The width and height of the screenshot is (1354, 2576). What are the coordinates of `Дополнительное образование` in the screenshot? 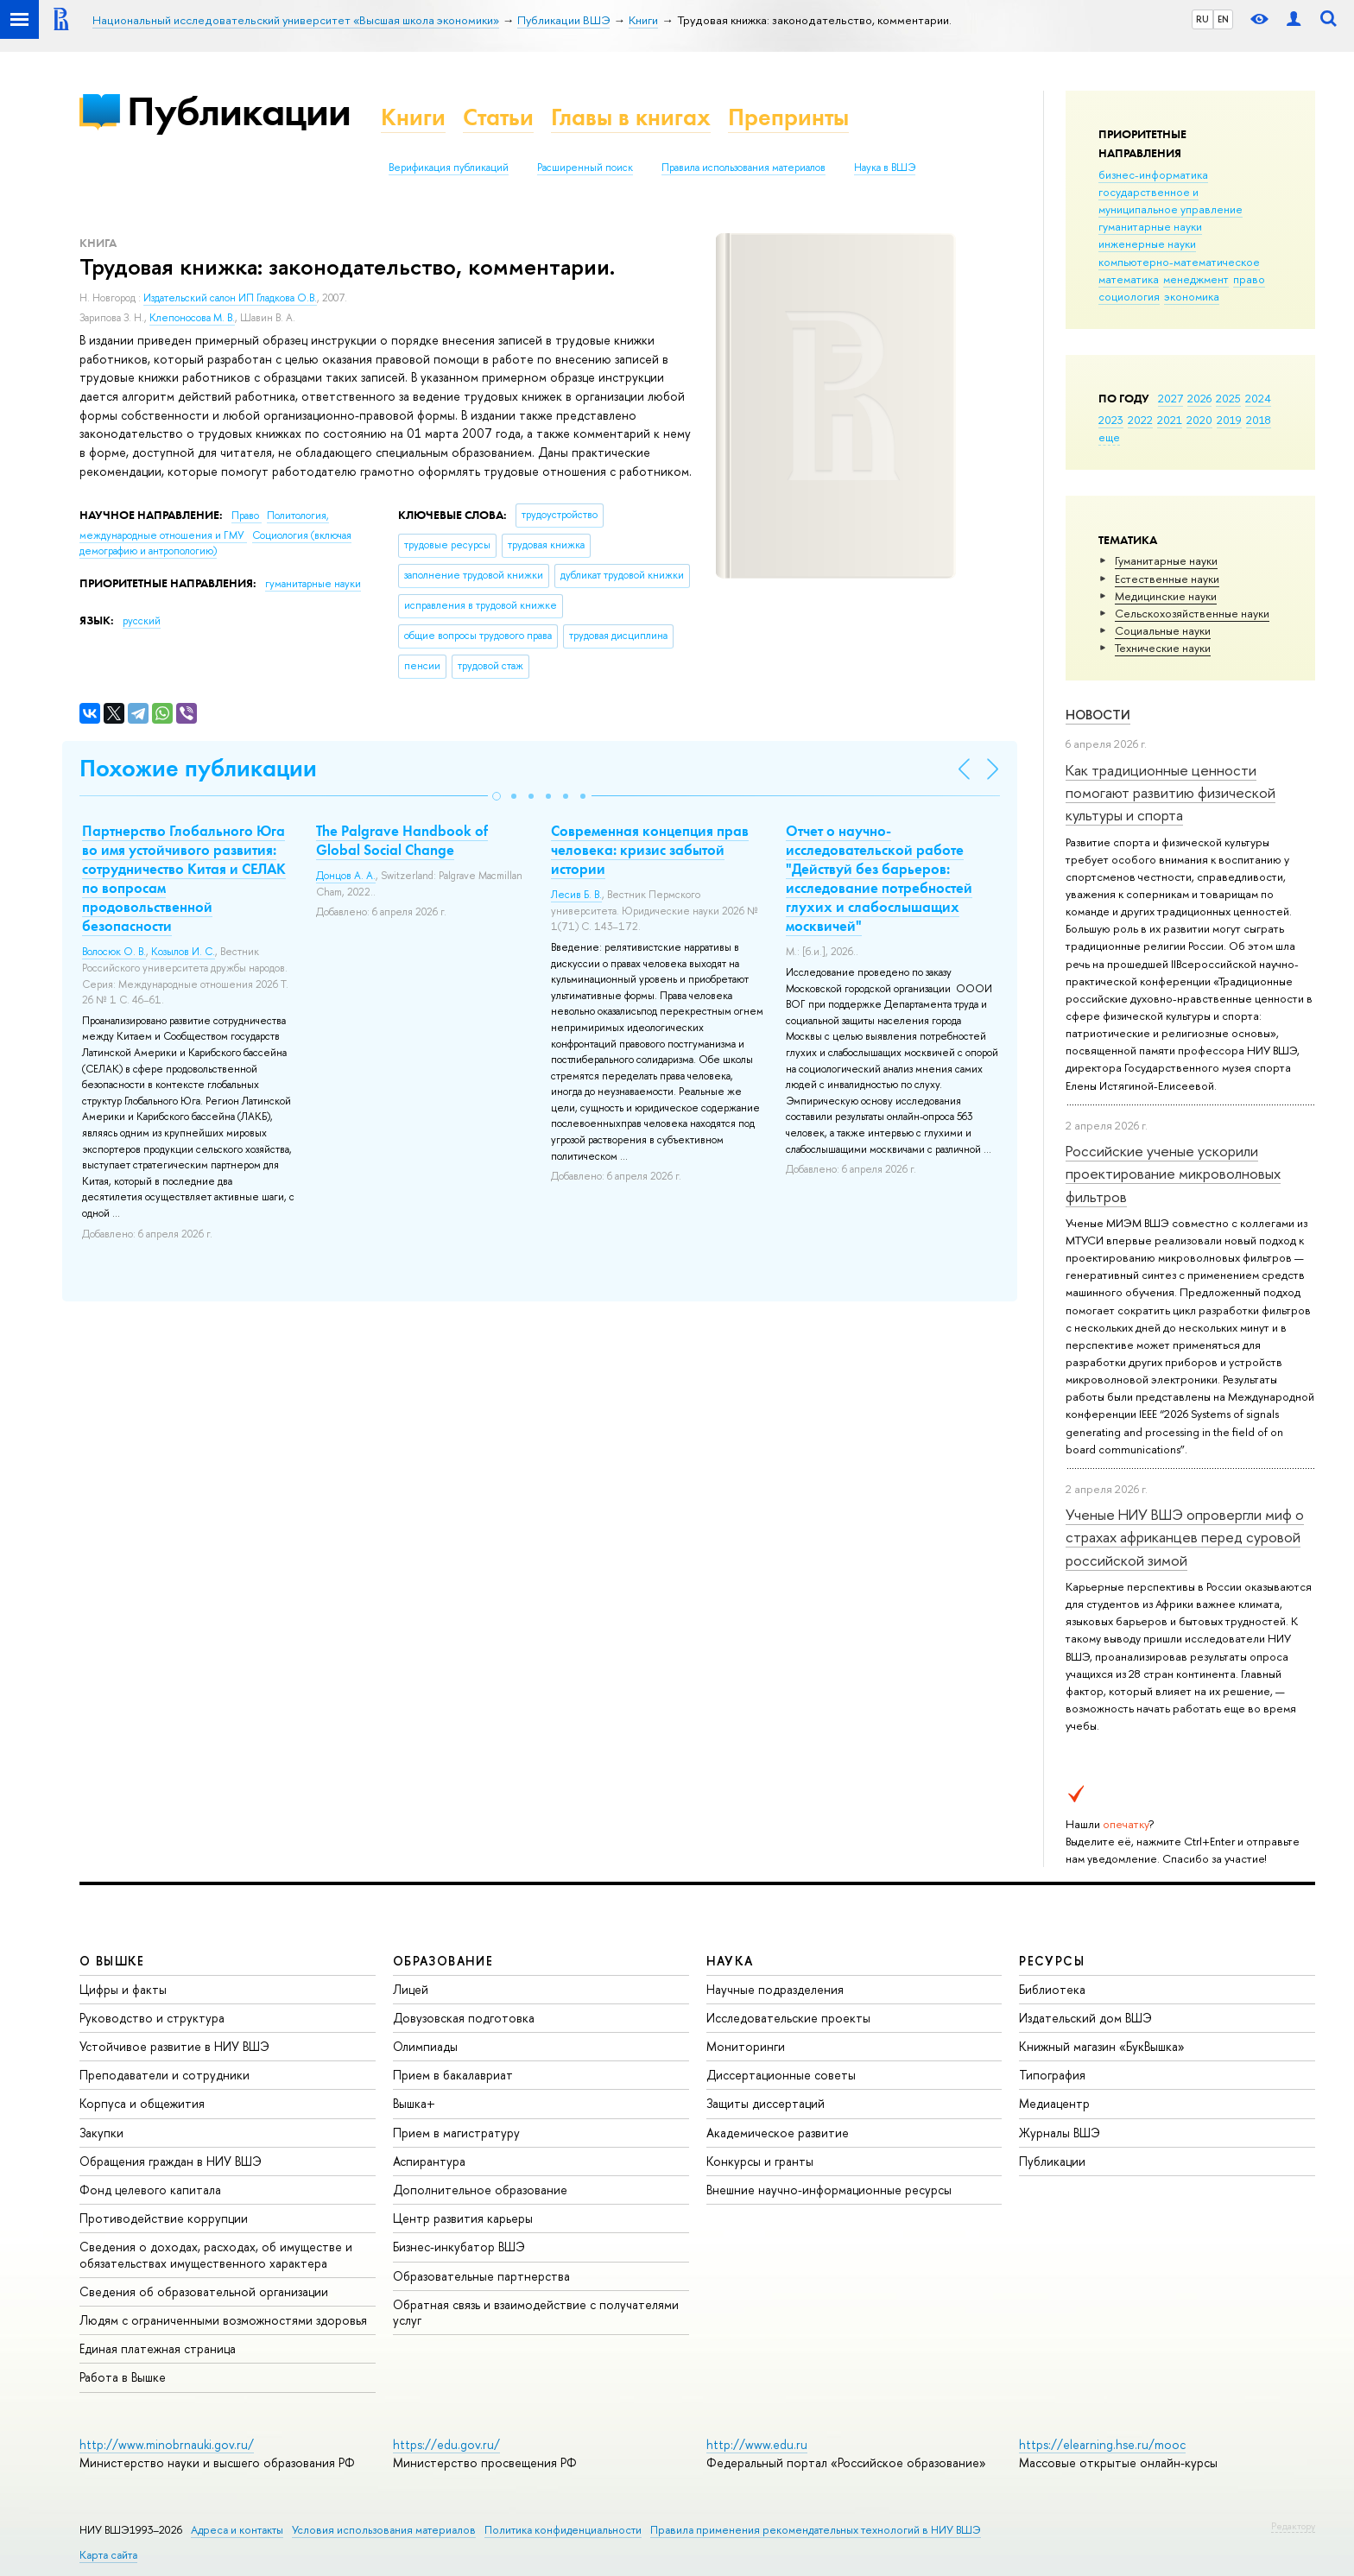 It's located at (480, 2189).